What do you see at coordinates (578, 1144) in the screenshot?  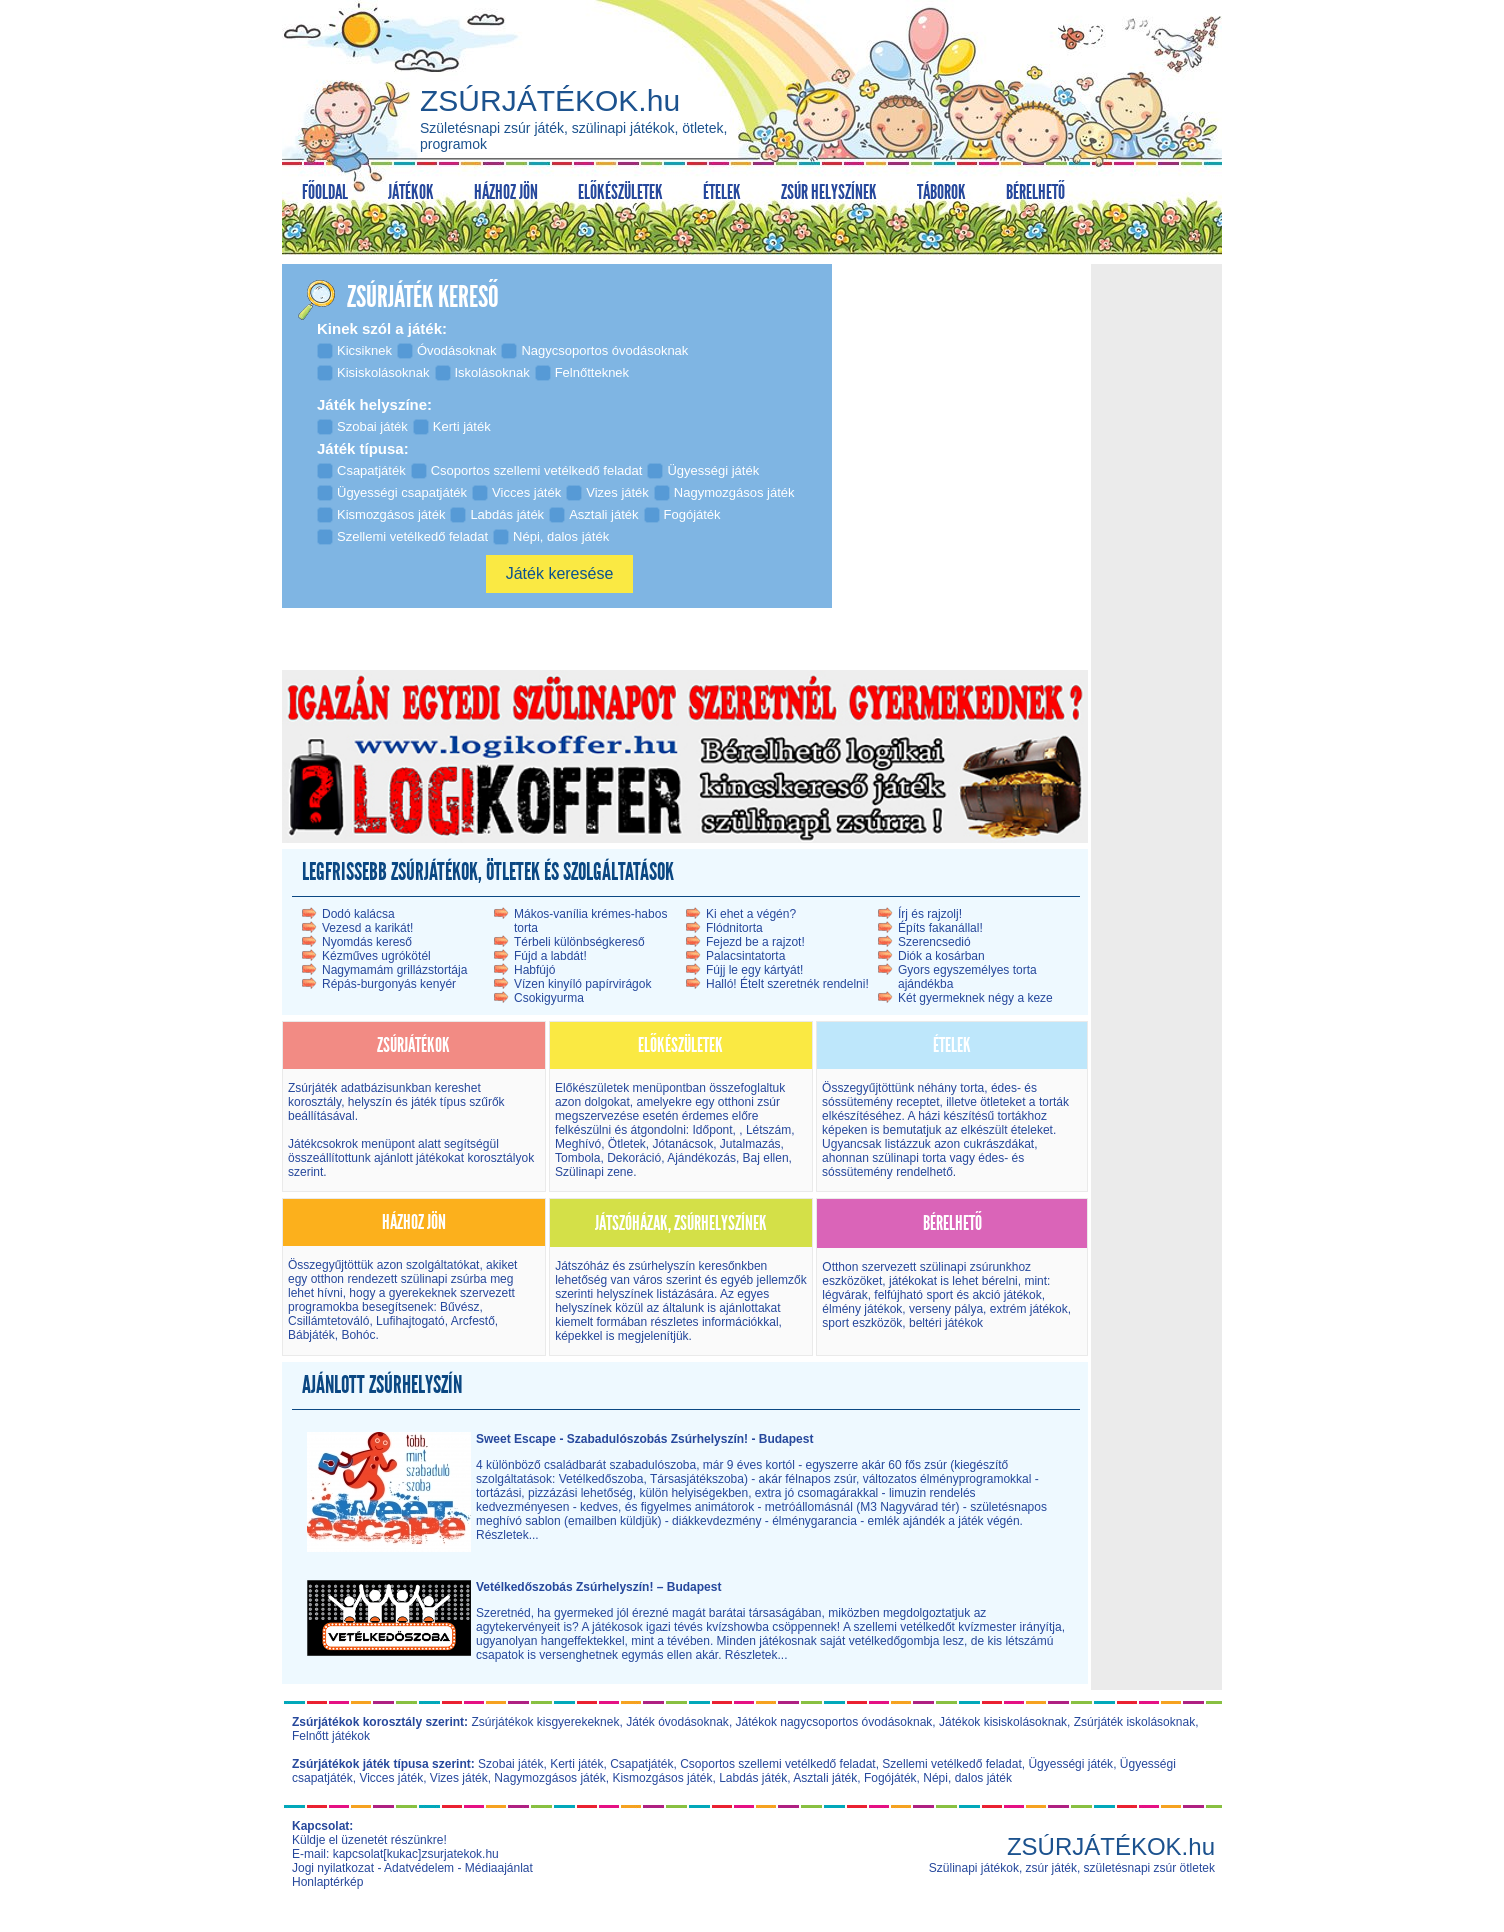 I see `Meghívó` at bounding box center [578, 1144].